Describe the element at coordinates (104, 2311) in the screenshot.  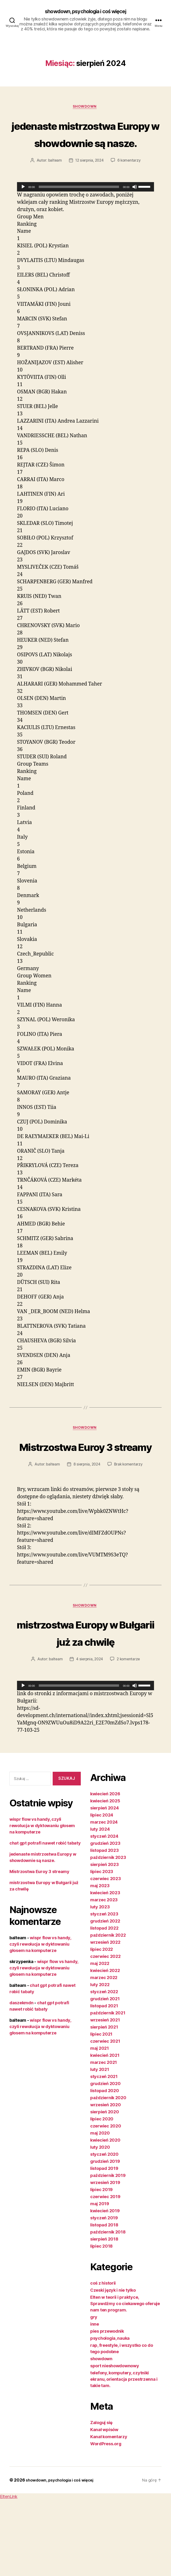
I see `sierpień 2018` at that location.